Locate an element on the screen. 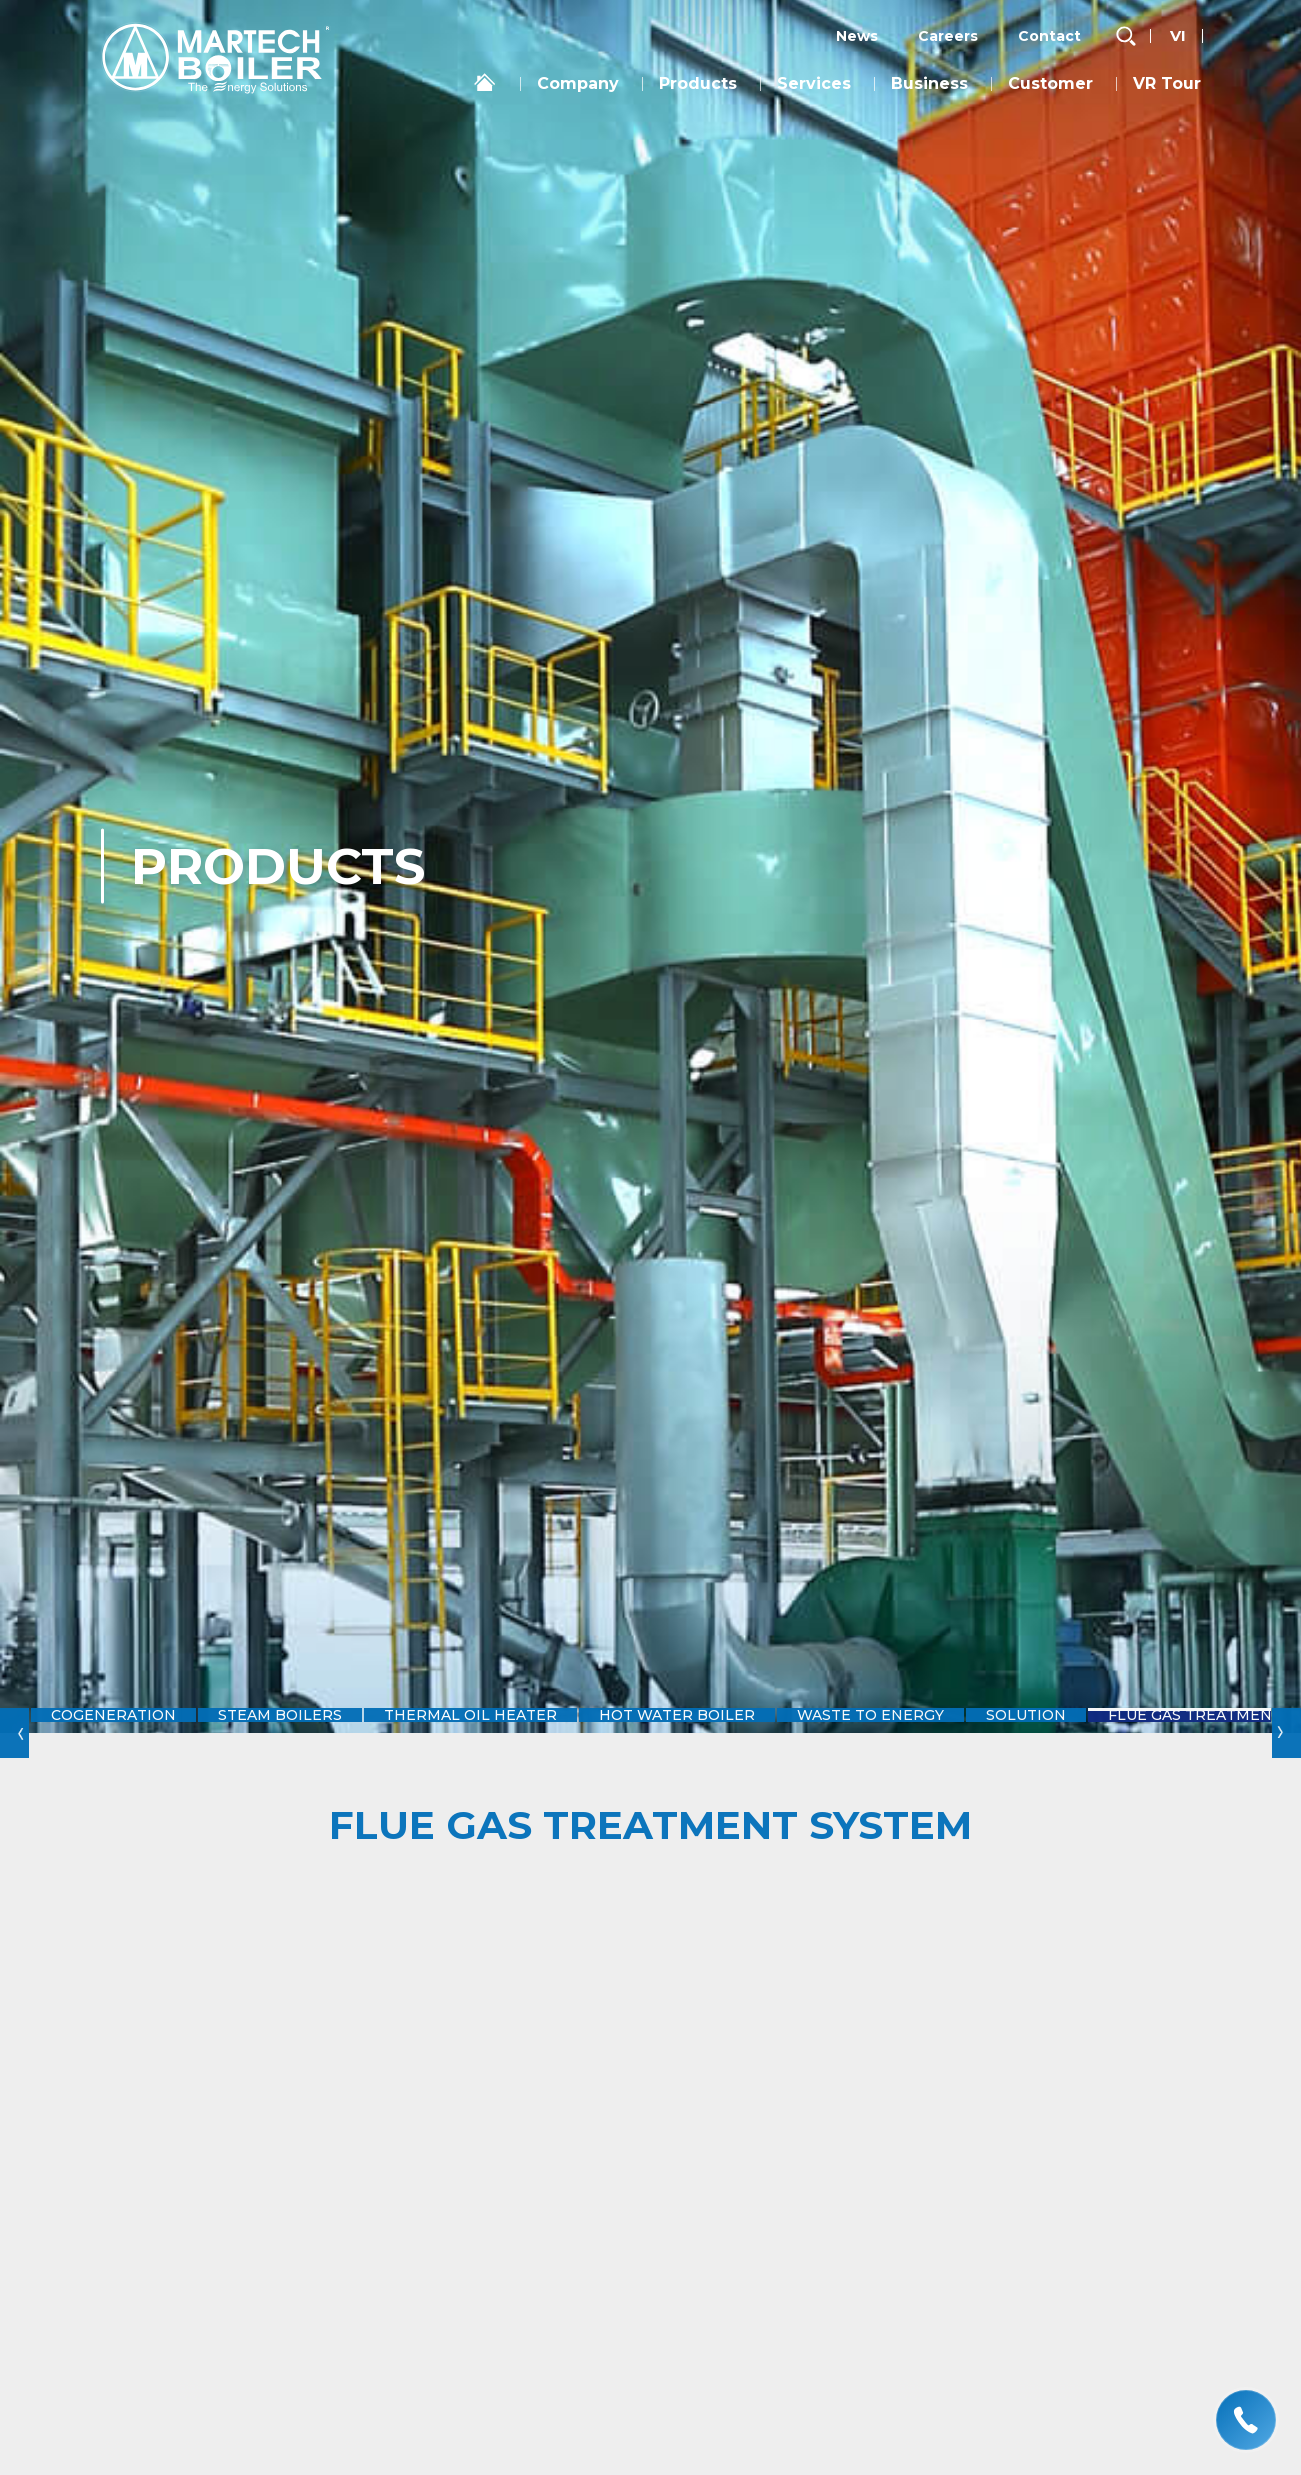 Image resolution: width=1301 pixels, height=2475 pixels. Steam Boilers is located at coordinates (294, 1733).